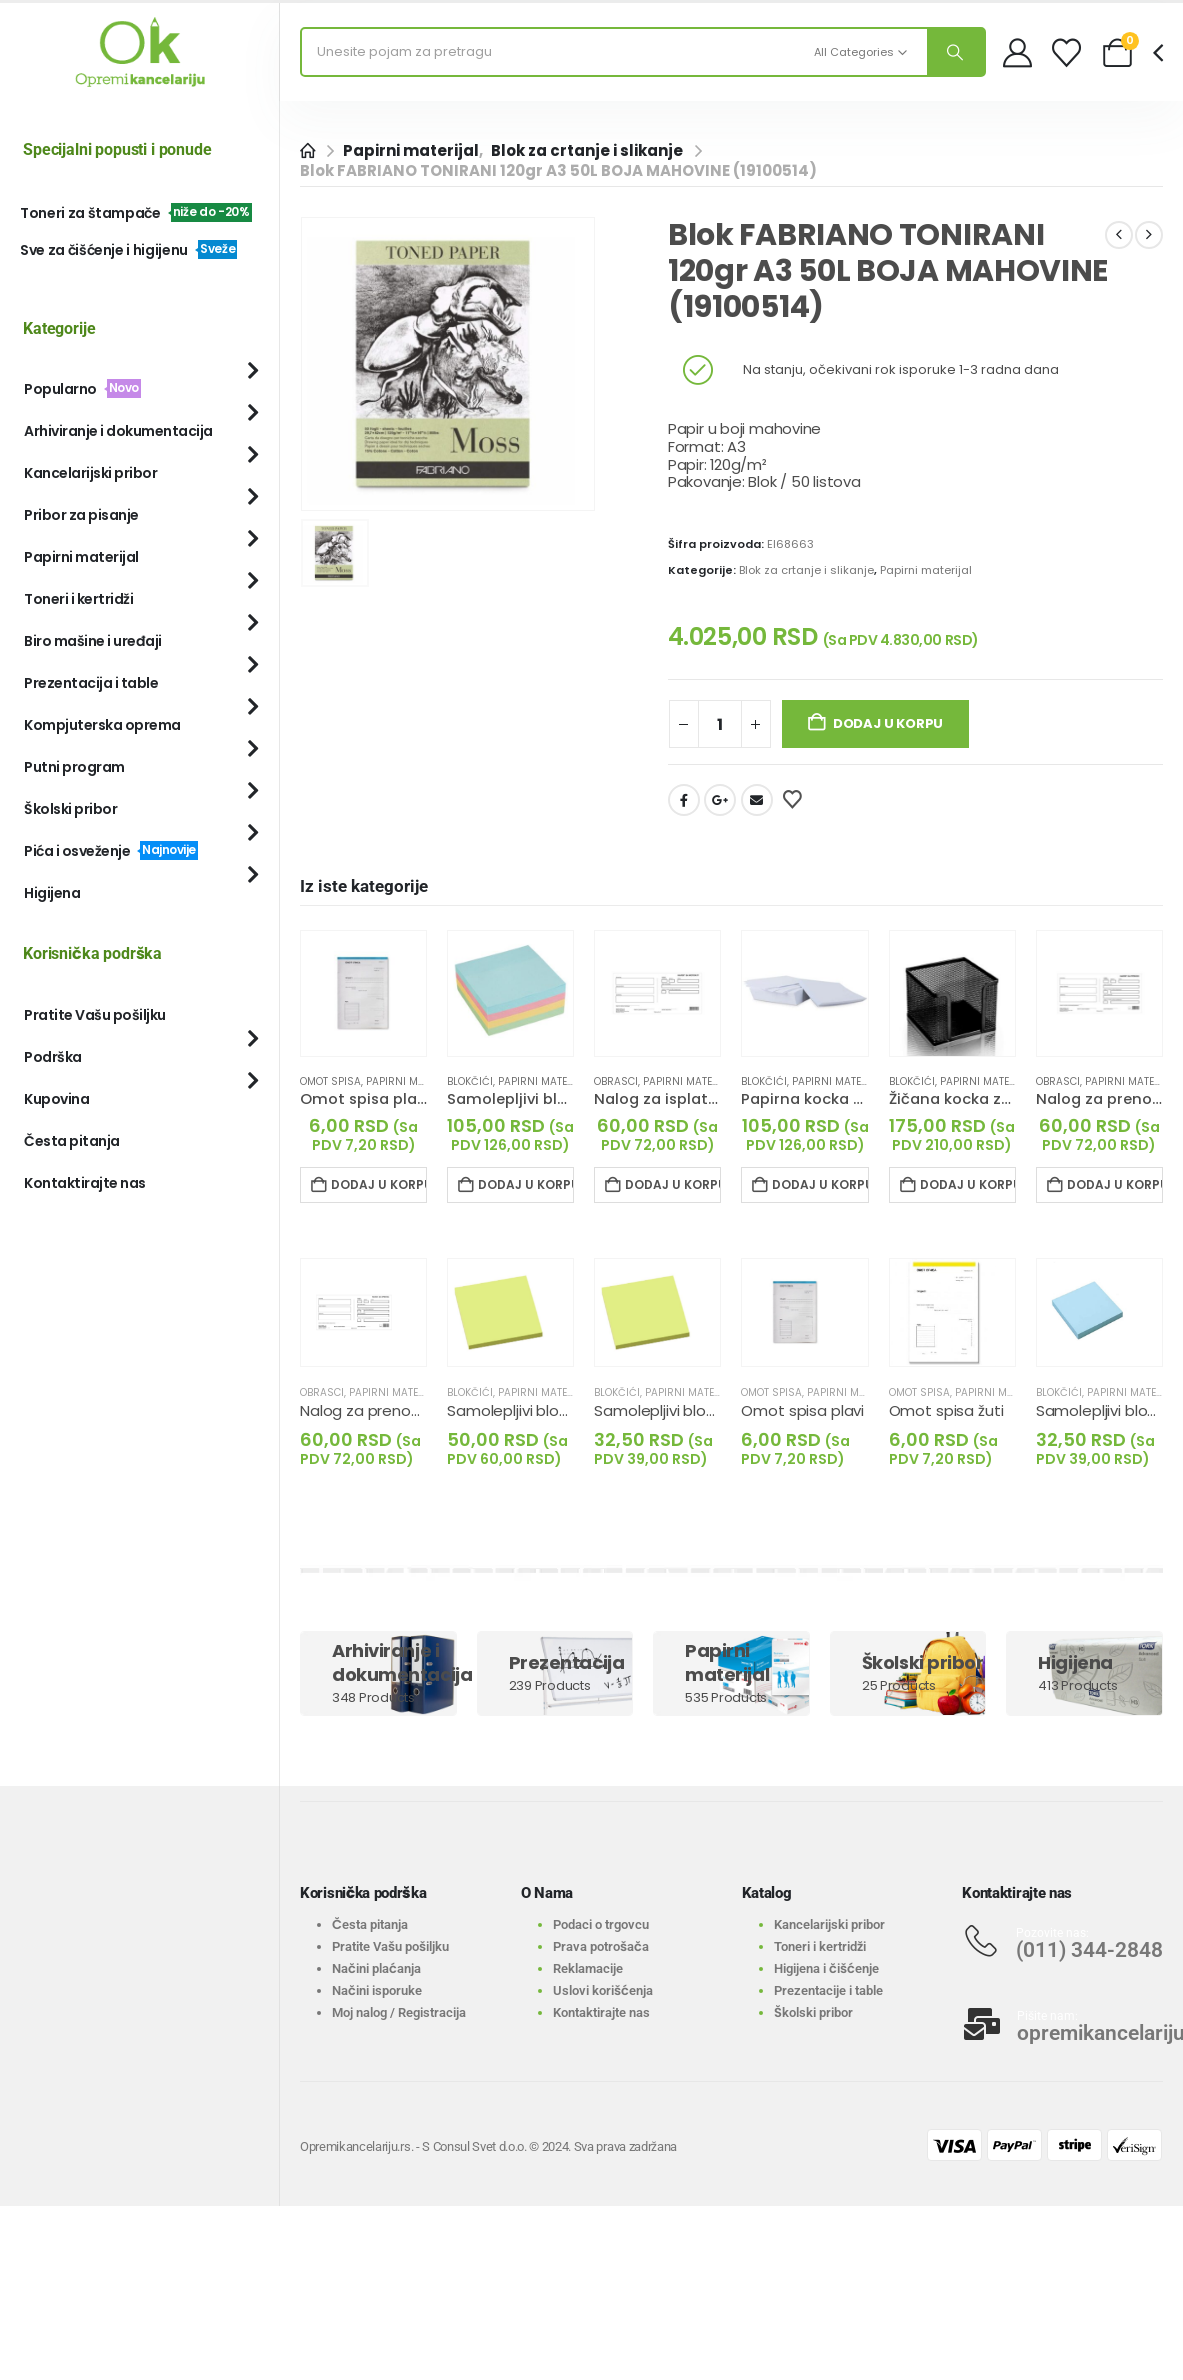 The image size is (1183, 2380). Describe the element at coordinates (601, 1924) in the screenshot. I see `Podaci o trgovcu` at that location.